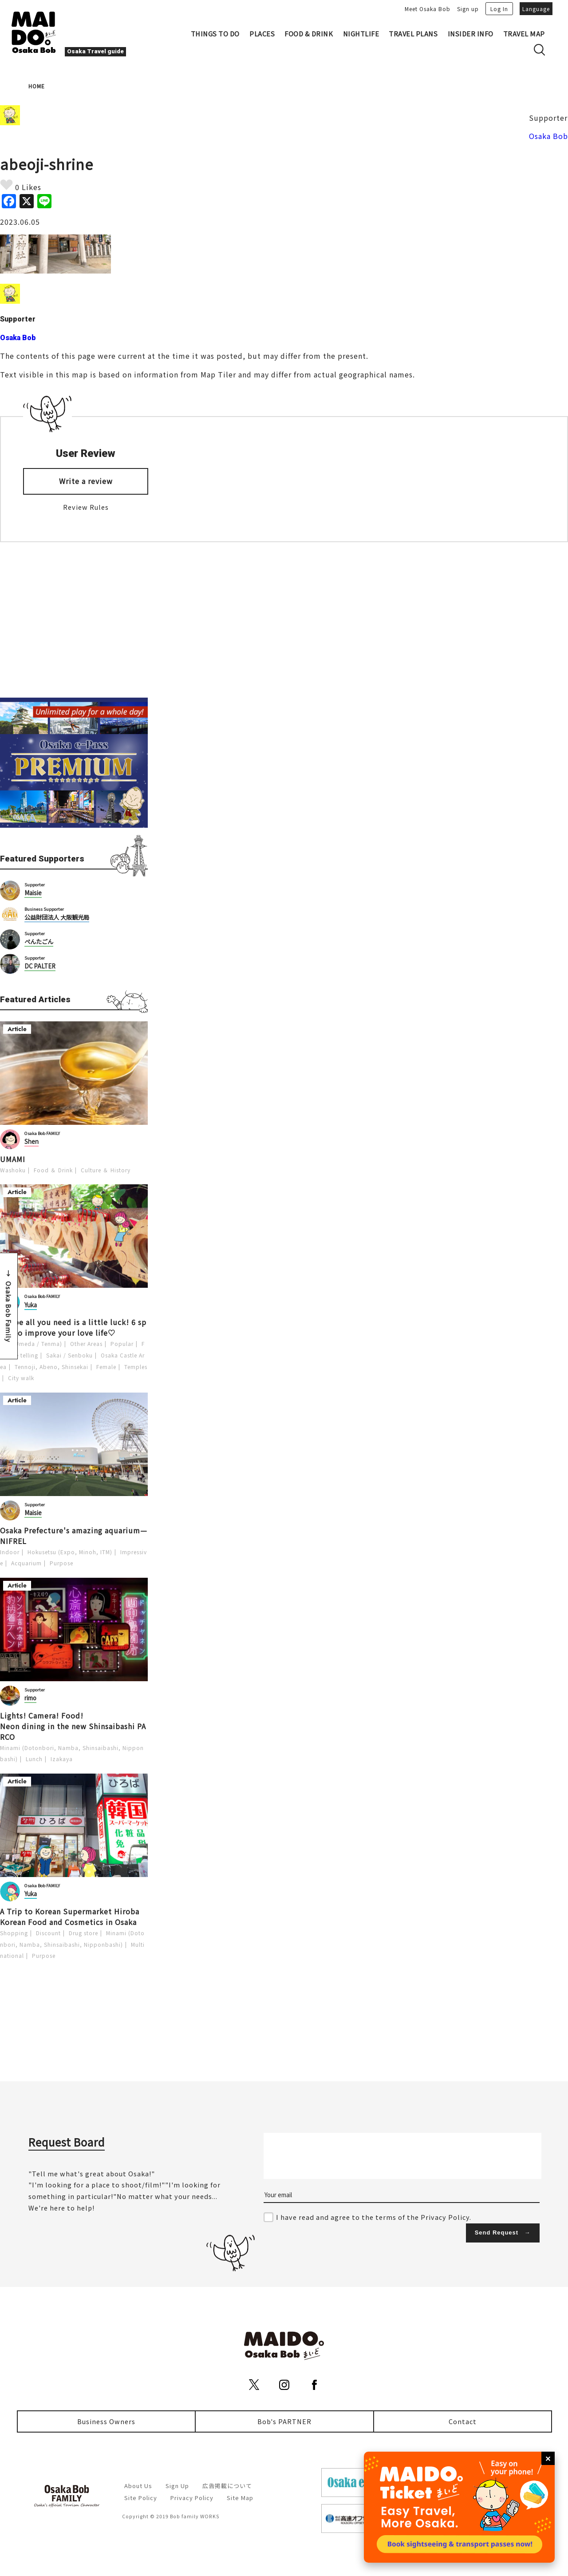 The height and width of the screenshot is (2576, 568). Describe the element at coordinates (73, 1535) in the screenshot. I see `Osaka Prefecture's amazing aquarium—NIFREL` at that location.